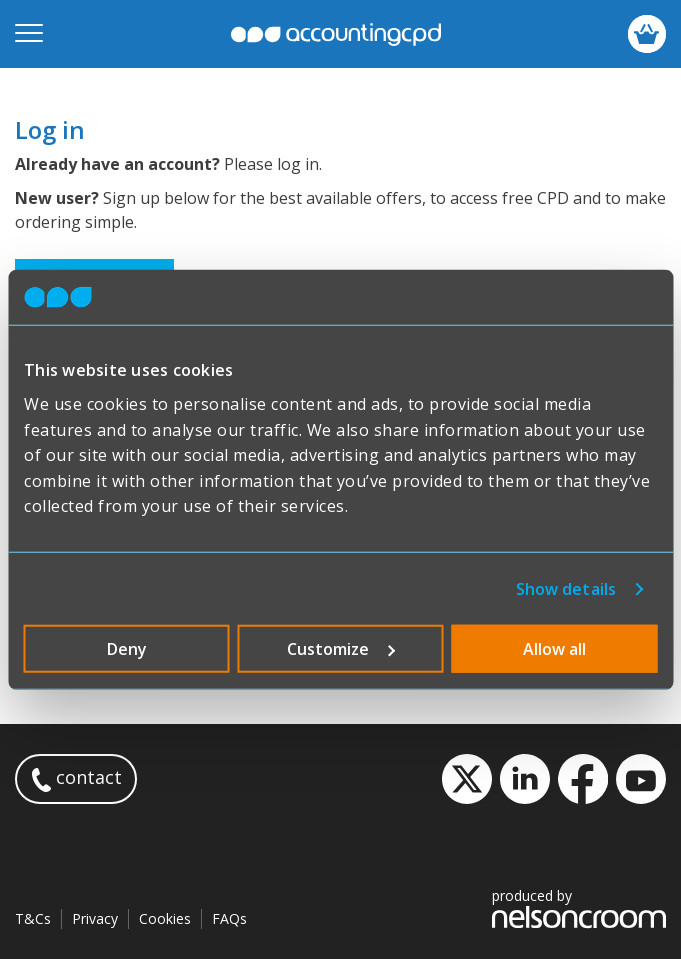  I want to click on Show details, so click(566, 589).